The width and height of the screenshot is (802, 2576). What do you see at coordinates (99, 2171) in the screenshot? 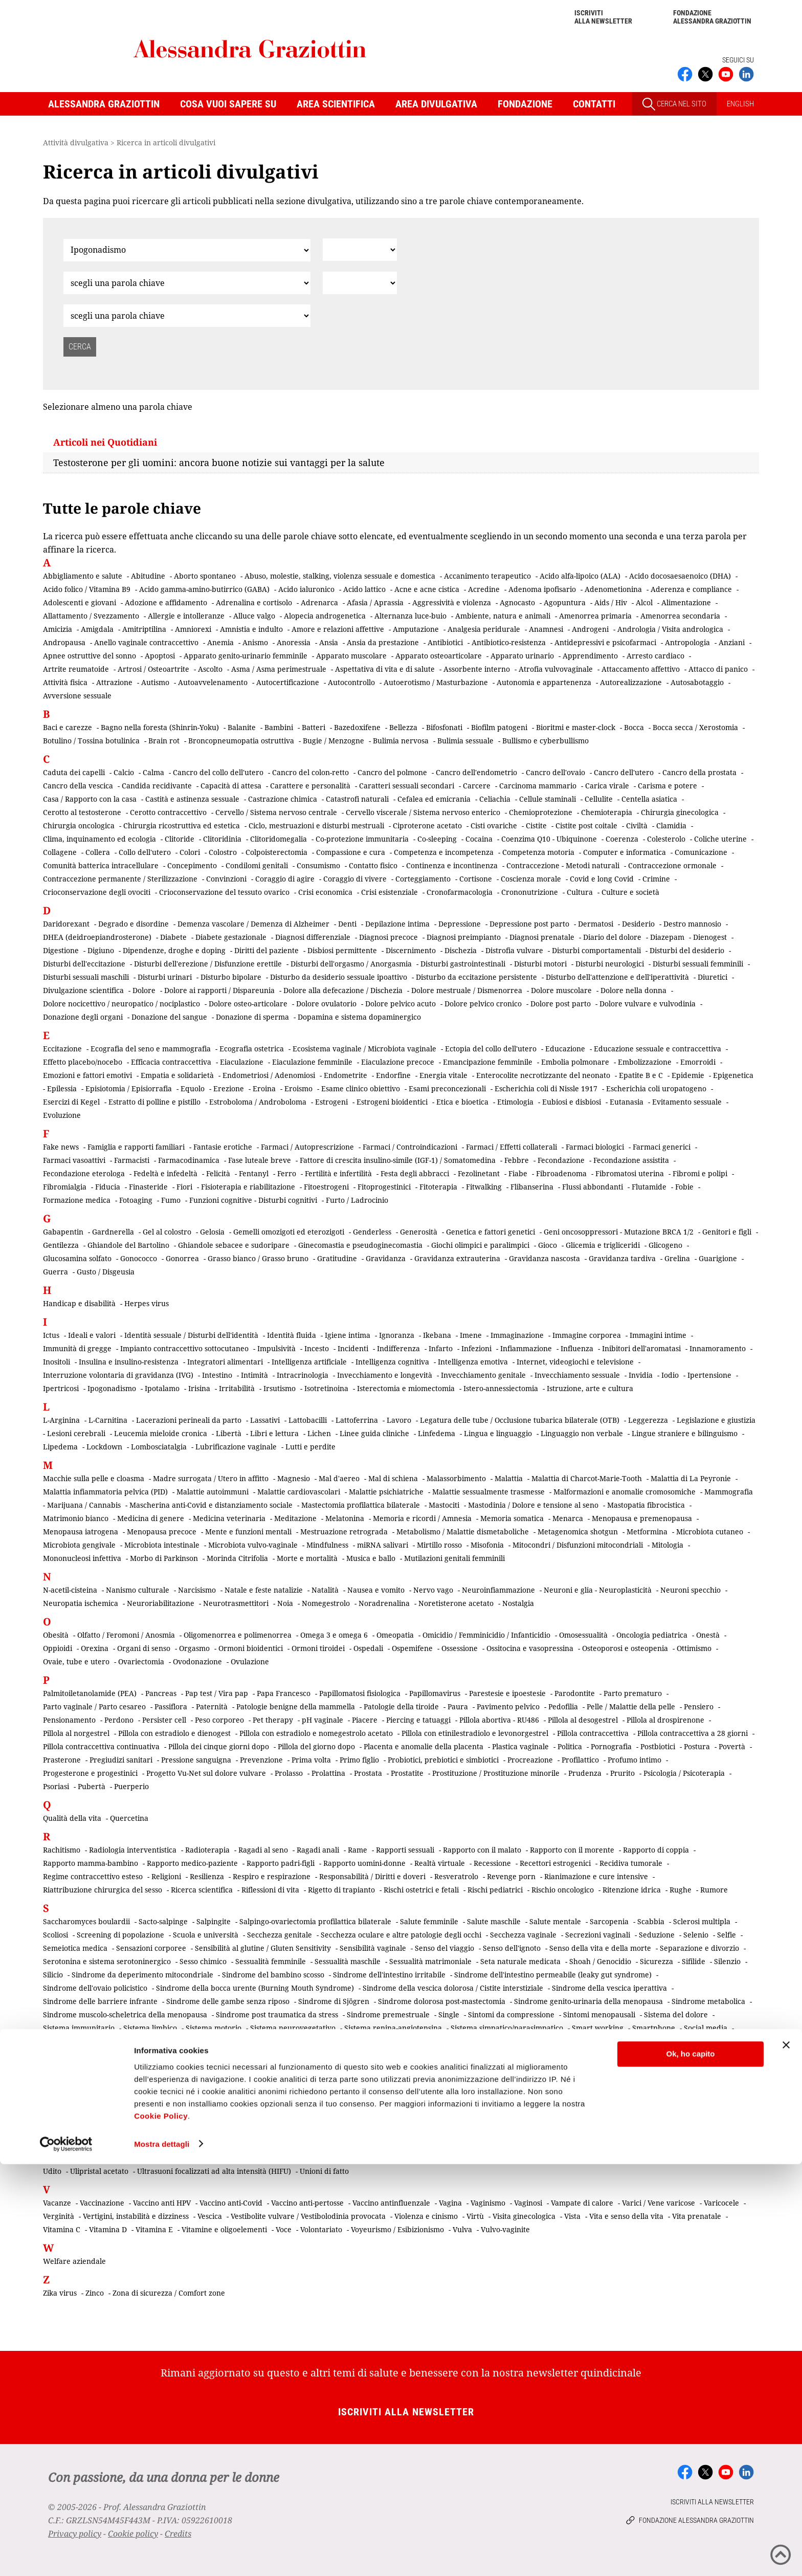
I see `Ulipristal acetato` at bounding box center [99, 2171].